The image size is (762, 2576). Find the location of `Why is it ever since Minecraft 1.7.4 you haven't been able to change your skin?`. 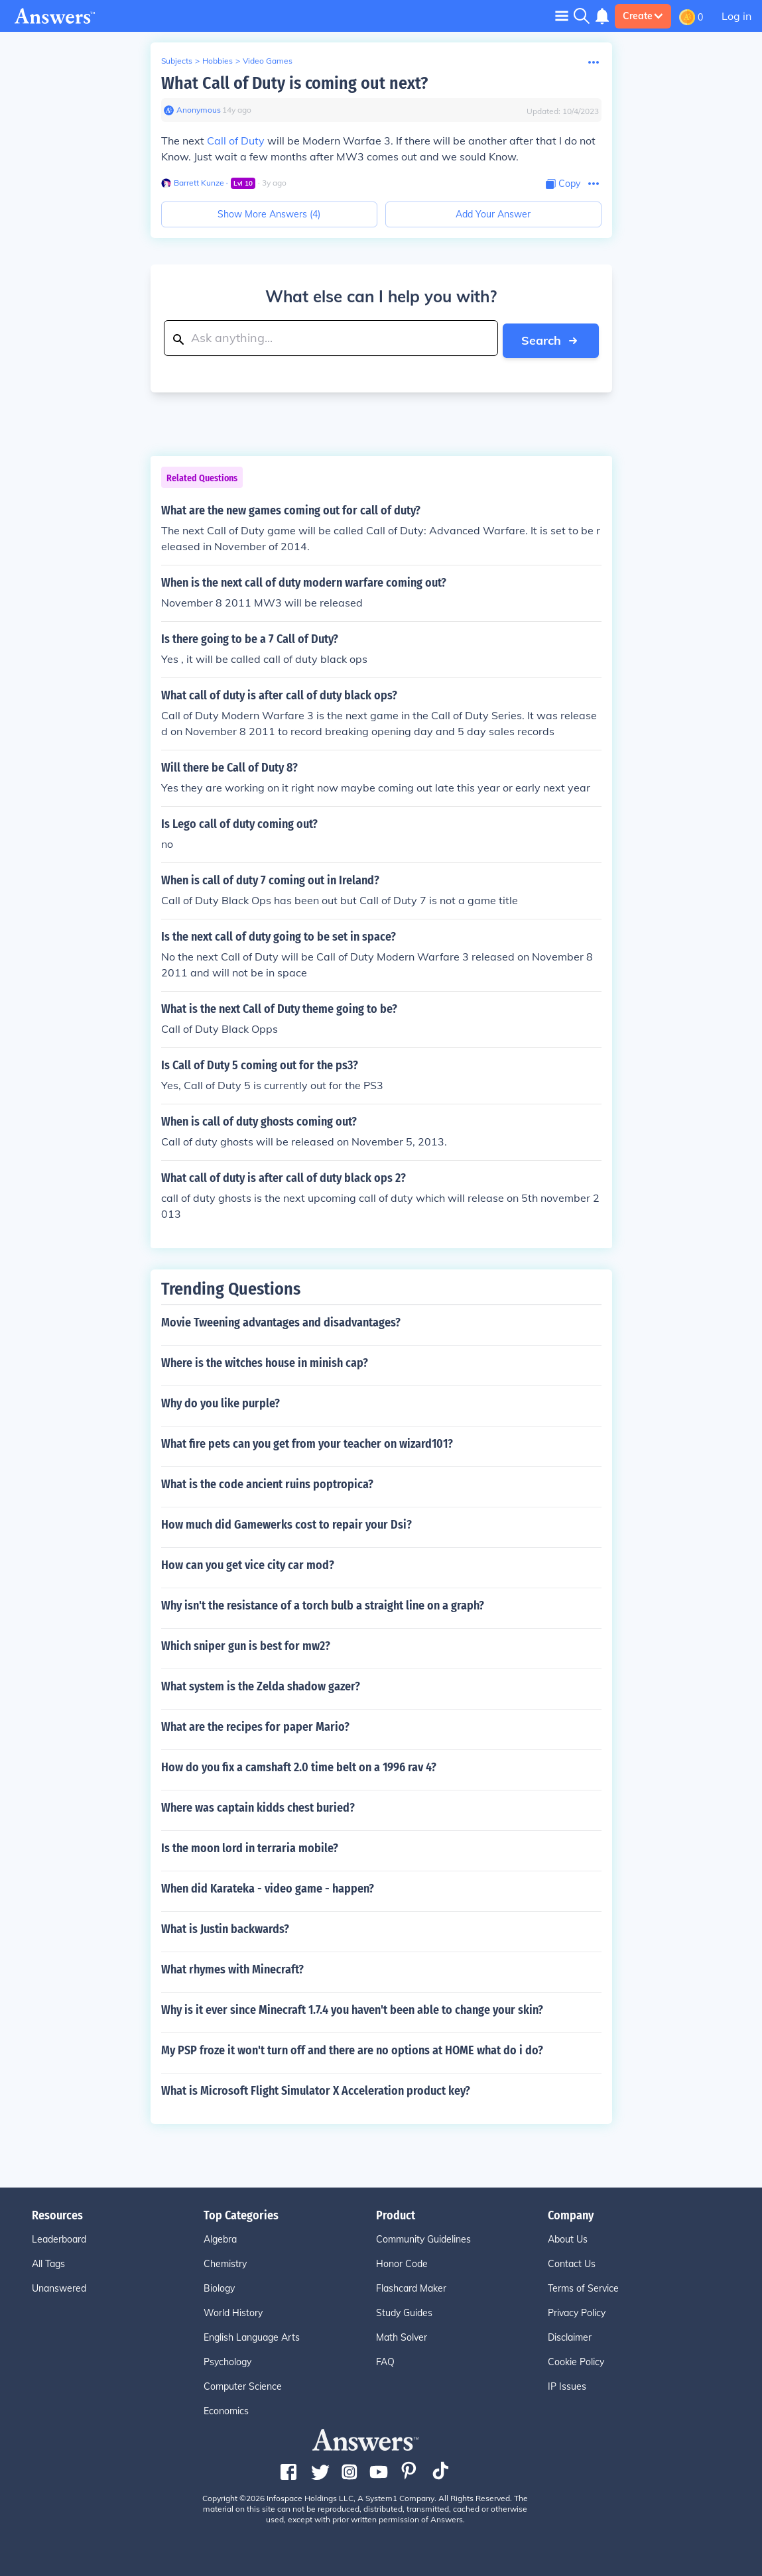

Why is it ever since Minecraft 1.7.4 you haven't been able to change your skin? is located at coordinates (352, 2008).